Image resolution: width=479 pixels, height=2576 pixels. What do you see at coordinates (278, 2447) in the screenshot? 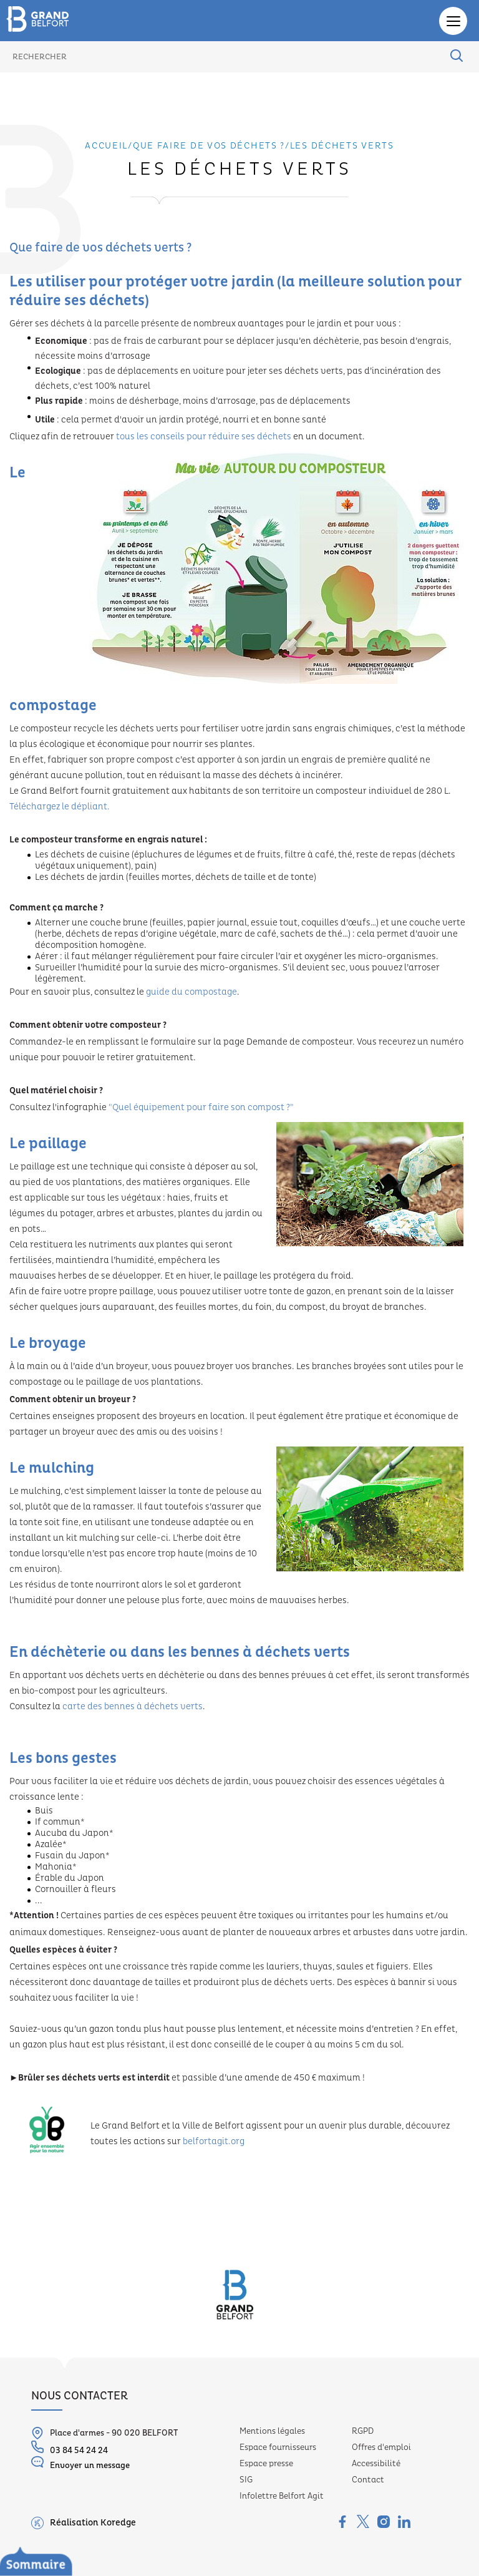
I see `Espace fournisseurs` at bounding box center [278, 2447].